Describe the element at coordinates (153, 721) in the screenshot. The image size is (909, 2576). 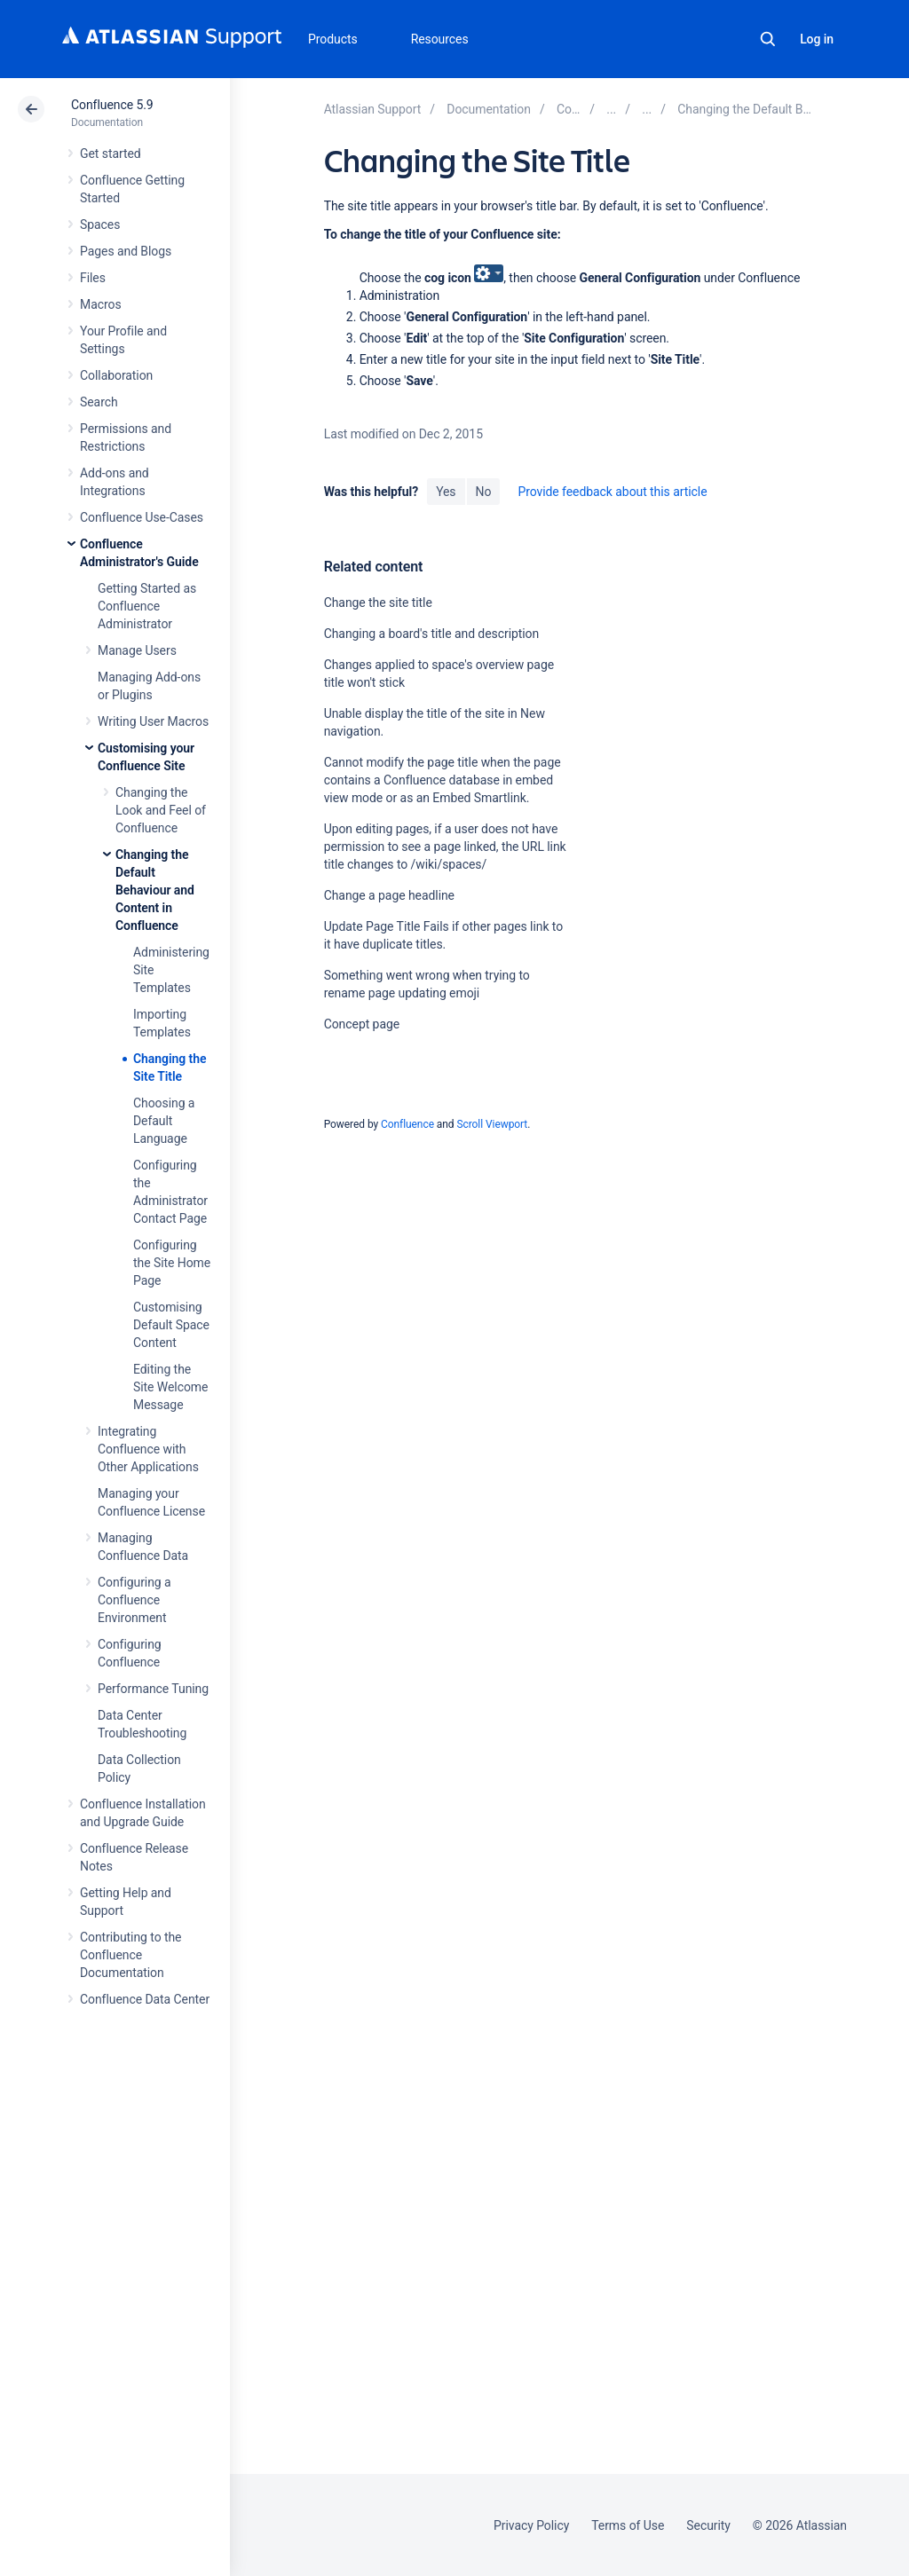
I see `Writing User Macros` at that location.